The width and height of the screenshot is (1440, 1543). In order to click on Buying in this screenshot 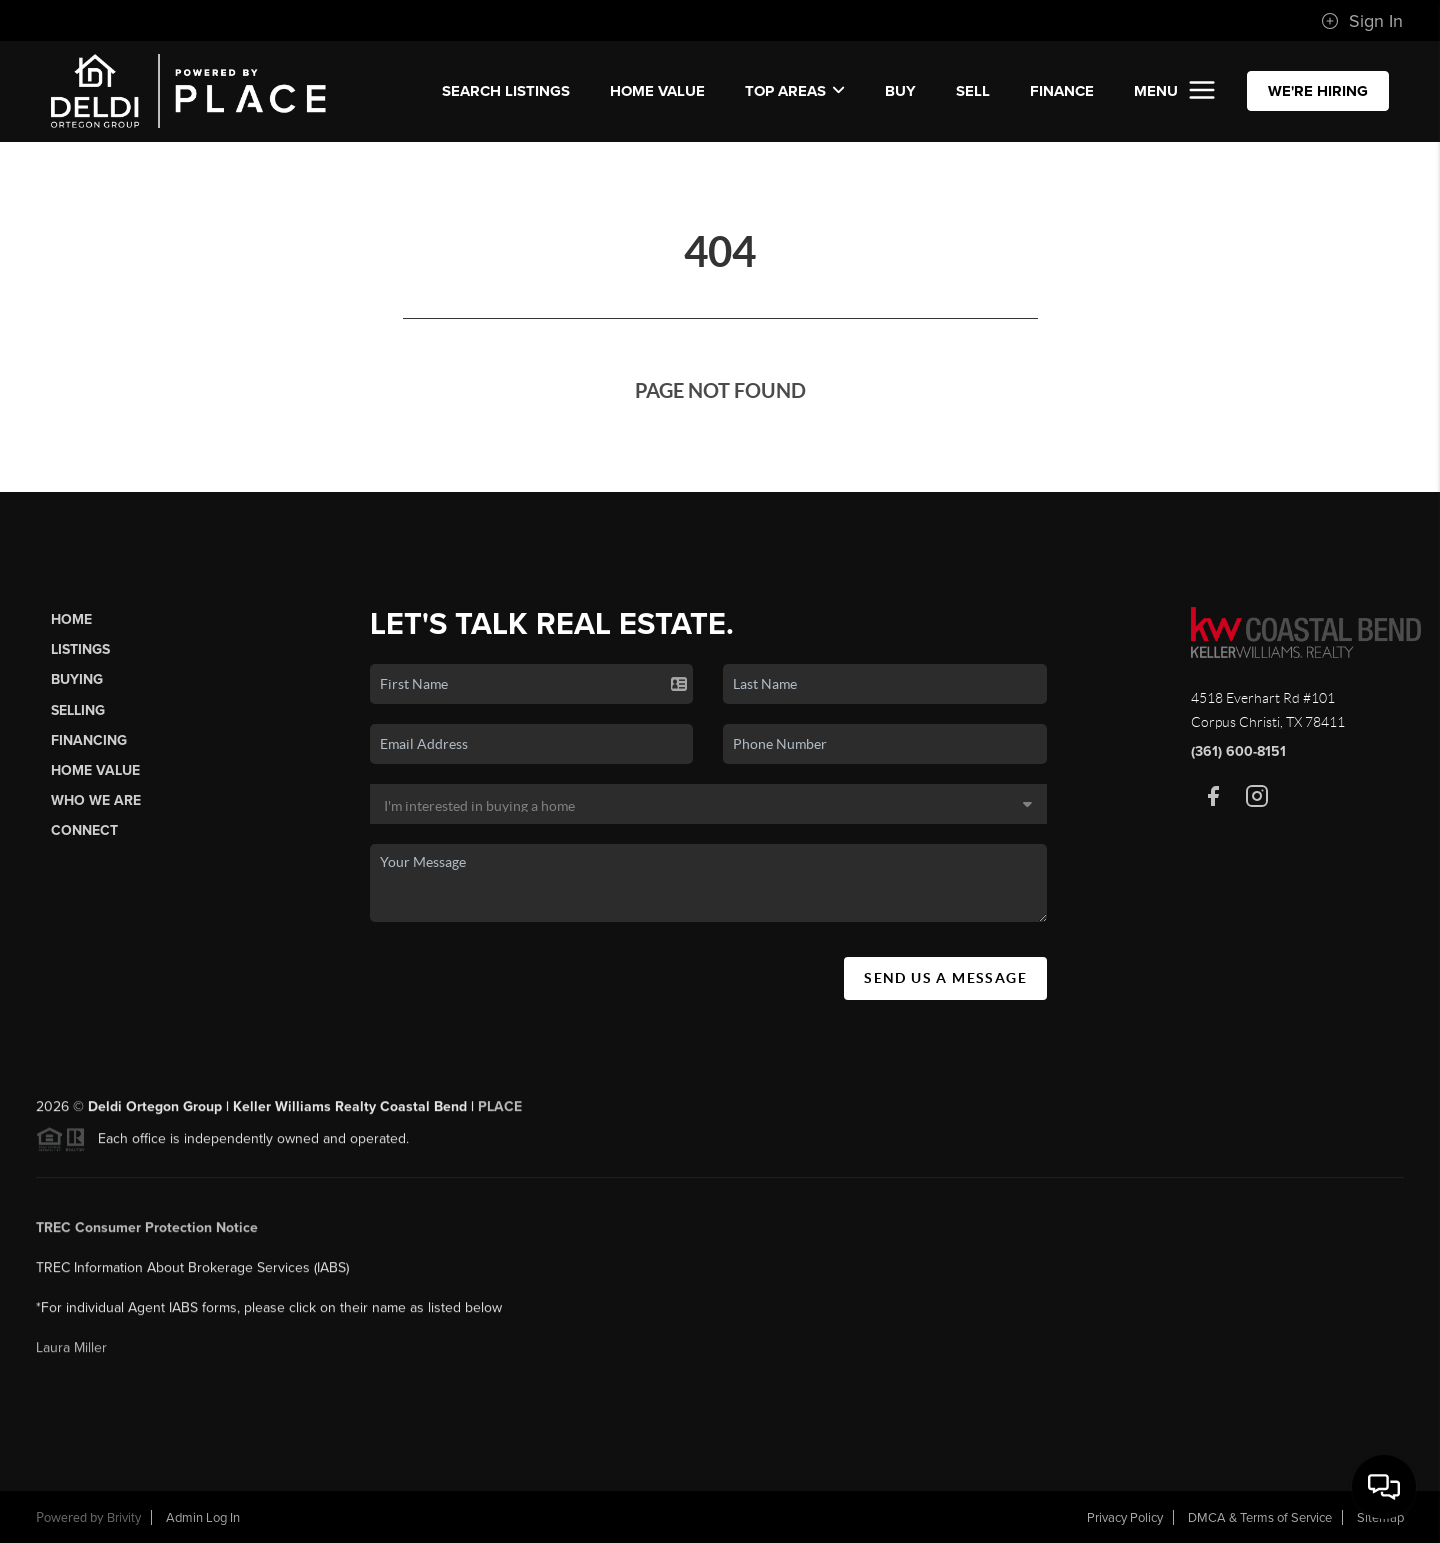, I will do `click(77, 679)`.